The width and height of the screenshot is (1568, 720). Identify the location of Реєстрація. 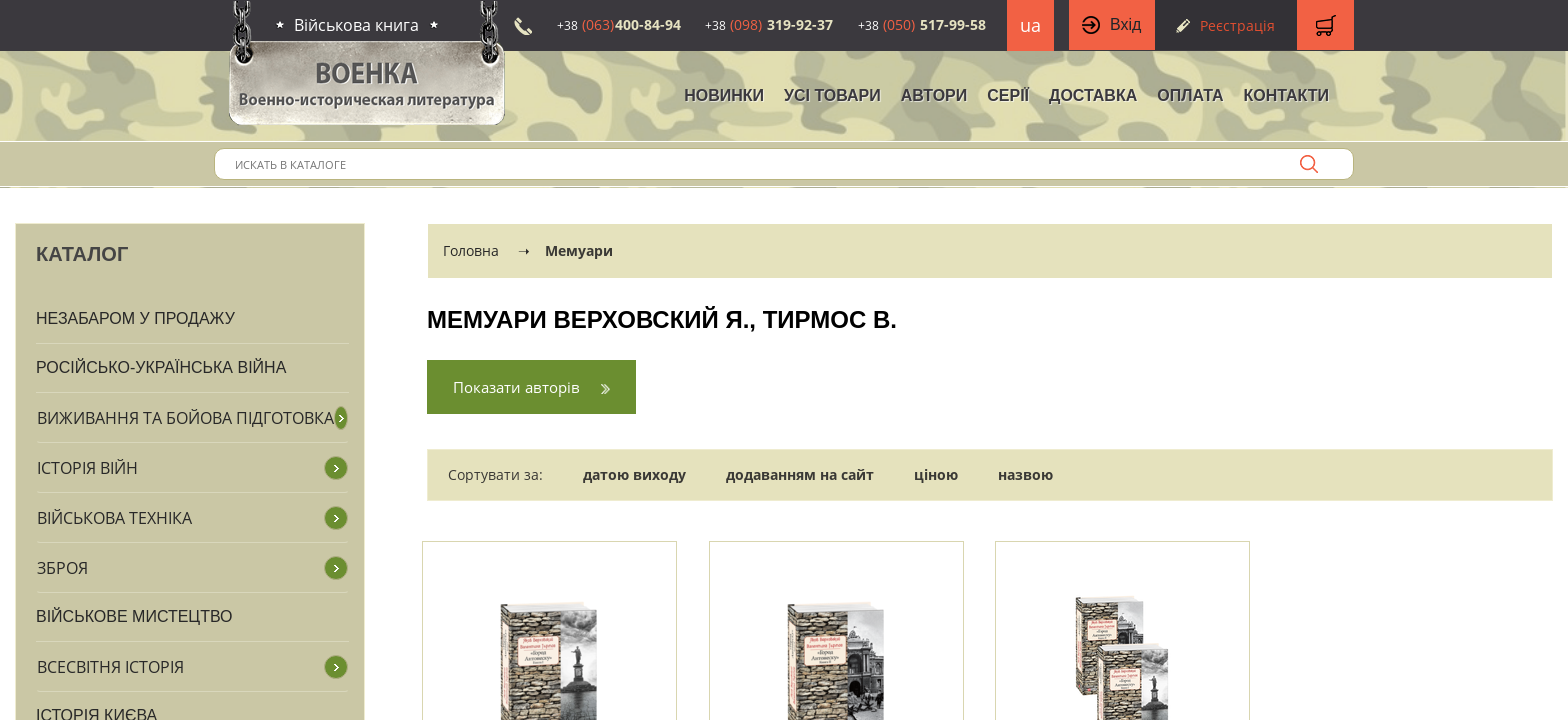
(1237, 25).